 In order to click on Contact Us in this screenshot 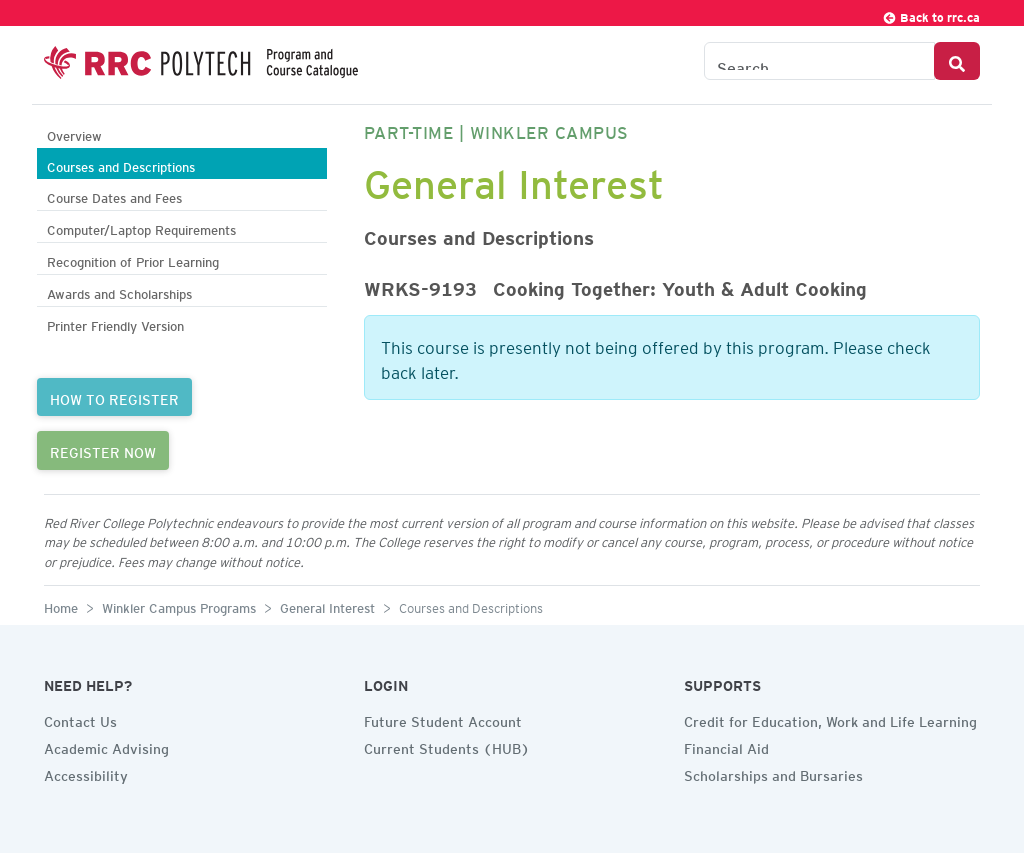, I will do `click(80, 719)`.